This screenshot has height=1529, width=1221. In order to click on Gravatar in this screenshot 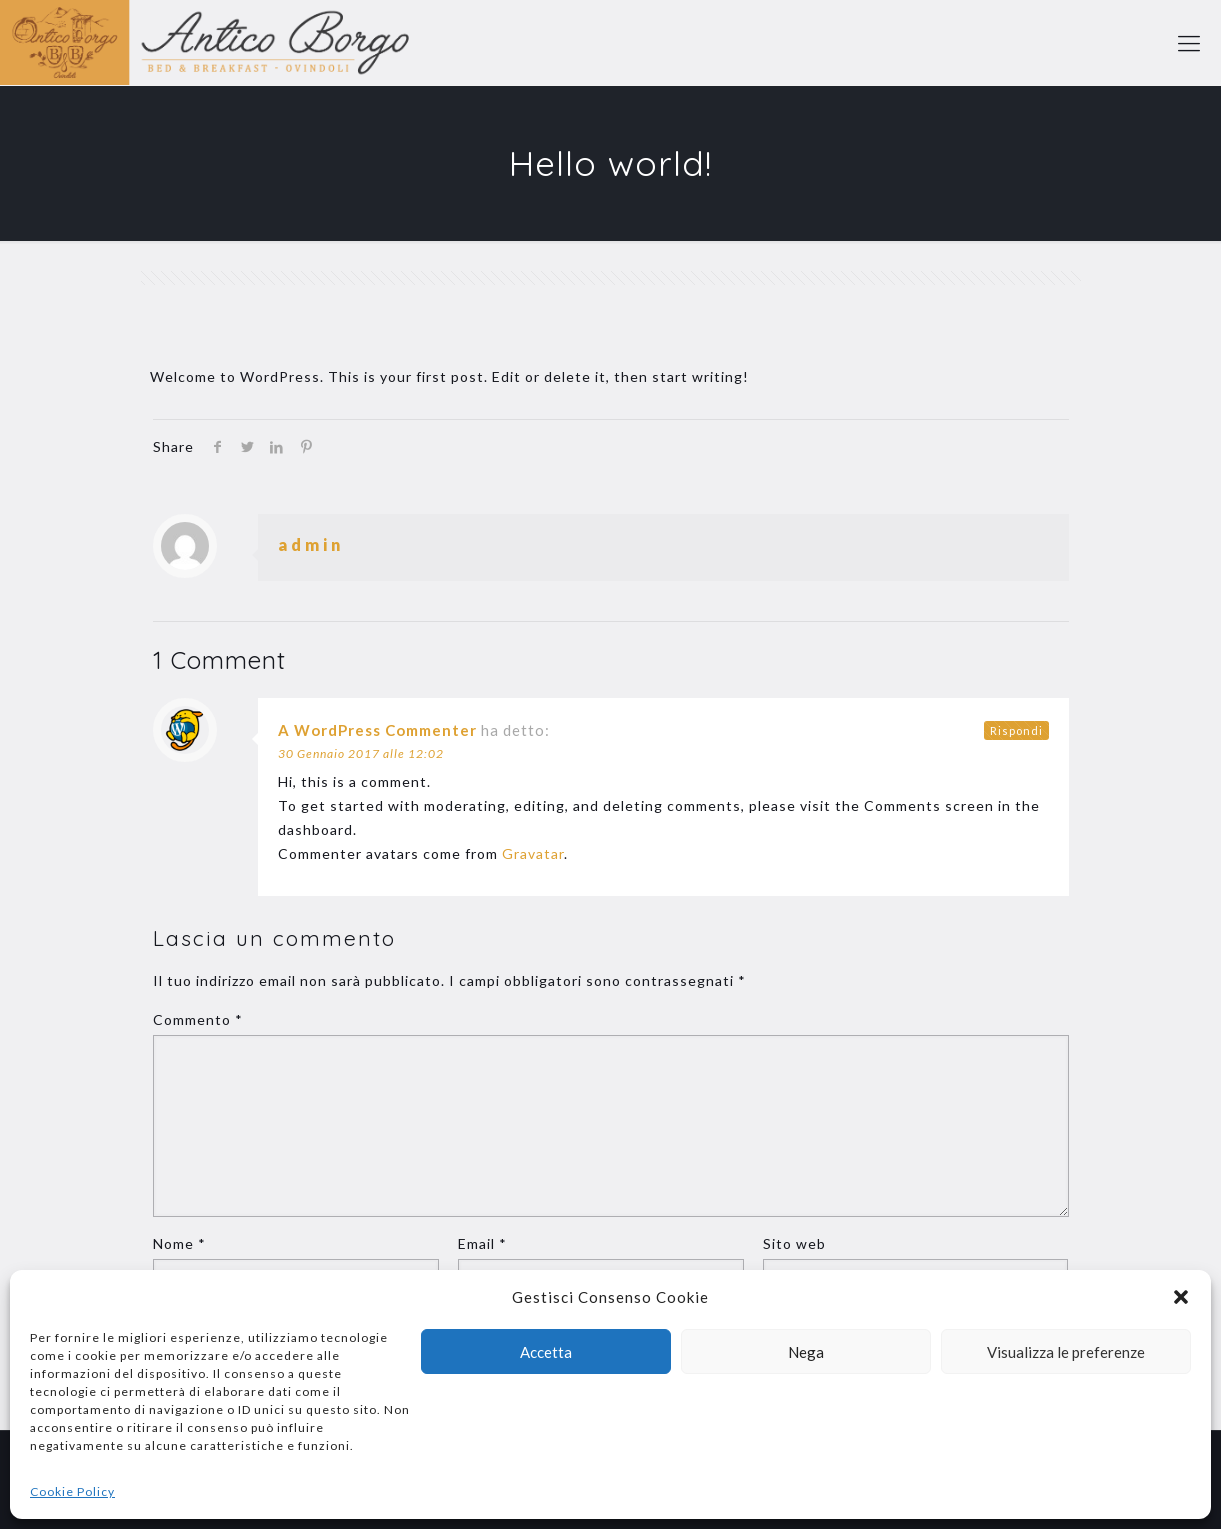, I will do `click(533, 853)`.